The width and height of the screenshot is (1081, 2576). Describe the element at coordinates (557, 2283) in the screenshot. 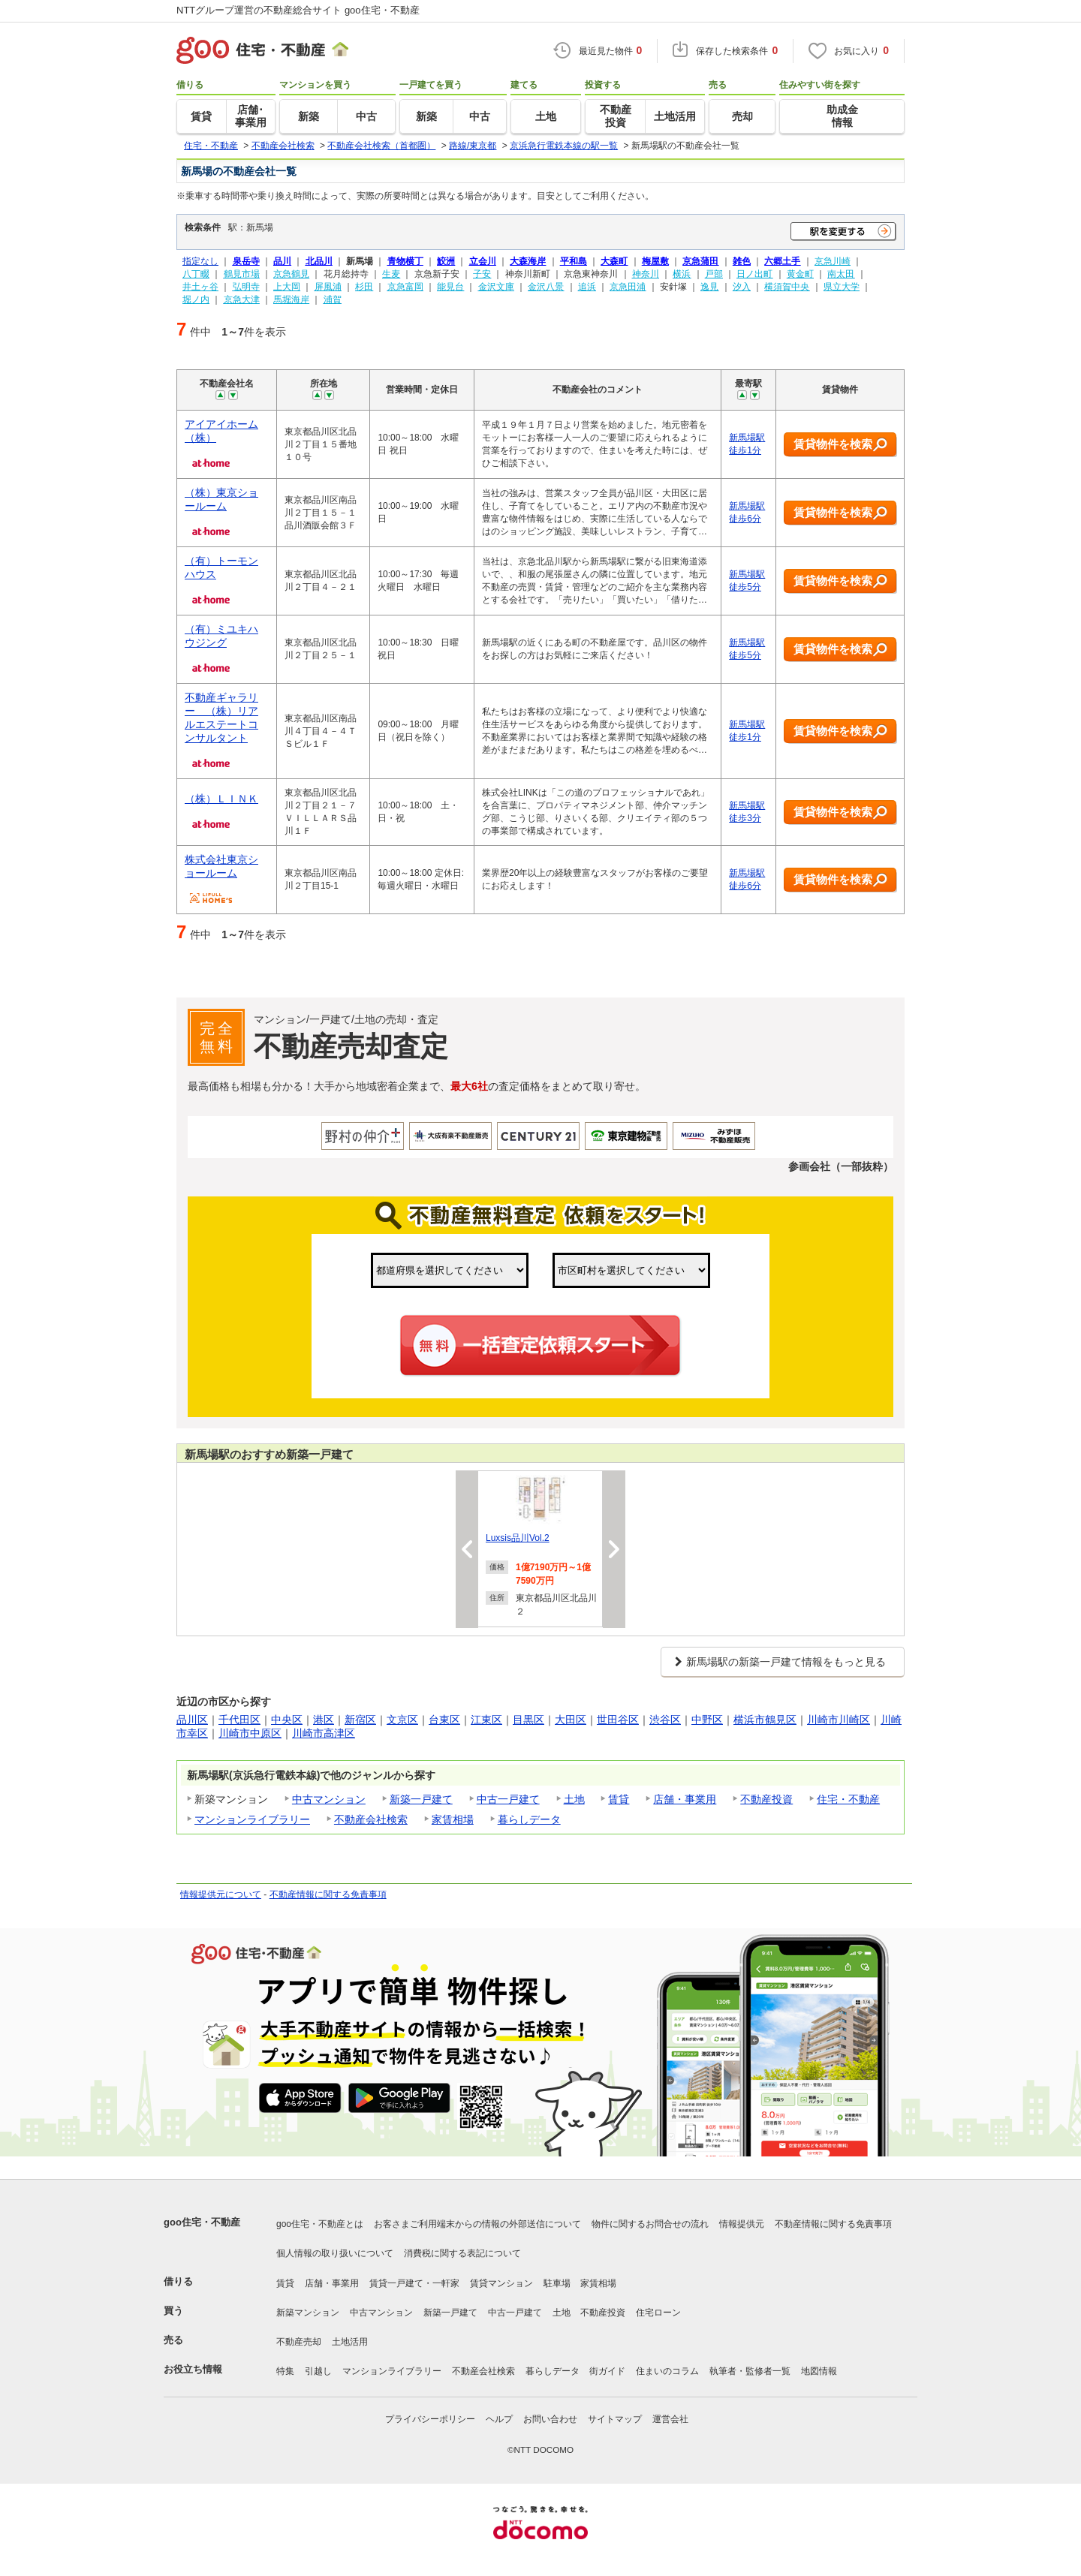

I see `駐車場` at that location.